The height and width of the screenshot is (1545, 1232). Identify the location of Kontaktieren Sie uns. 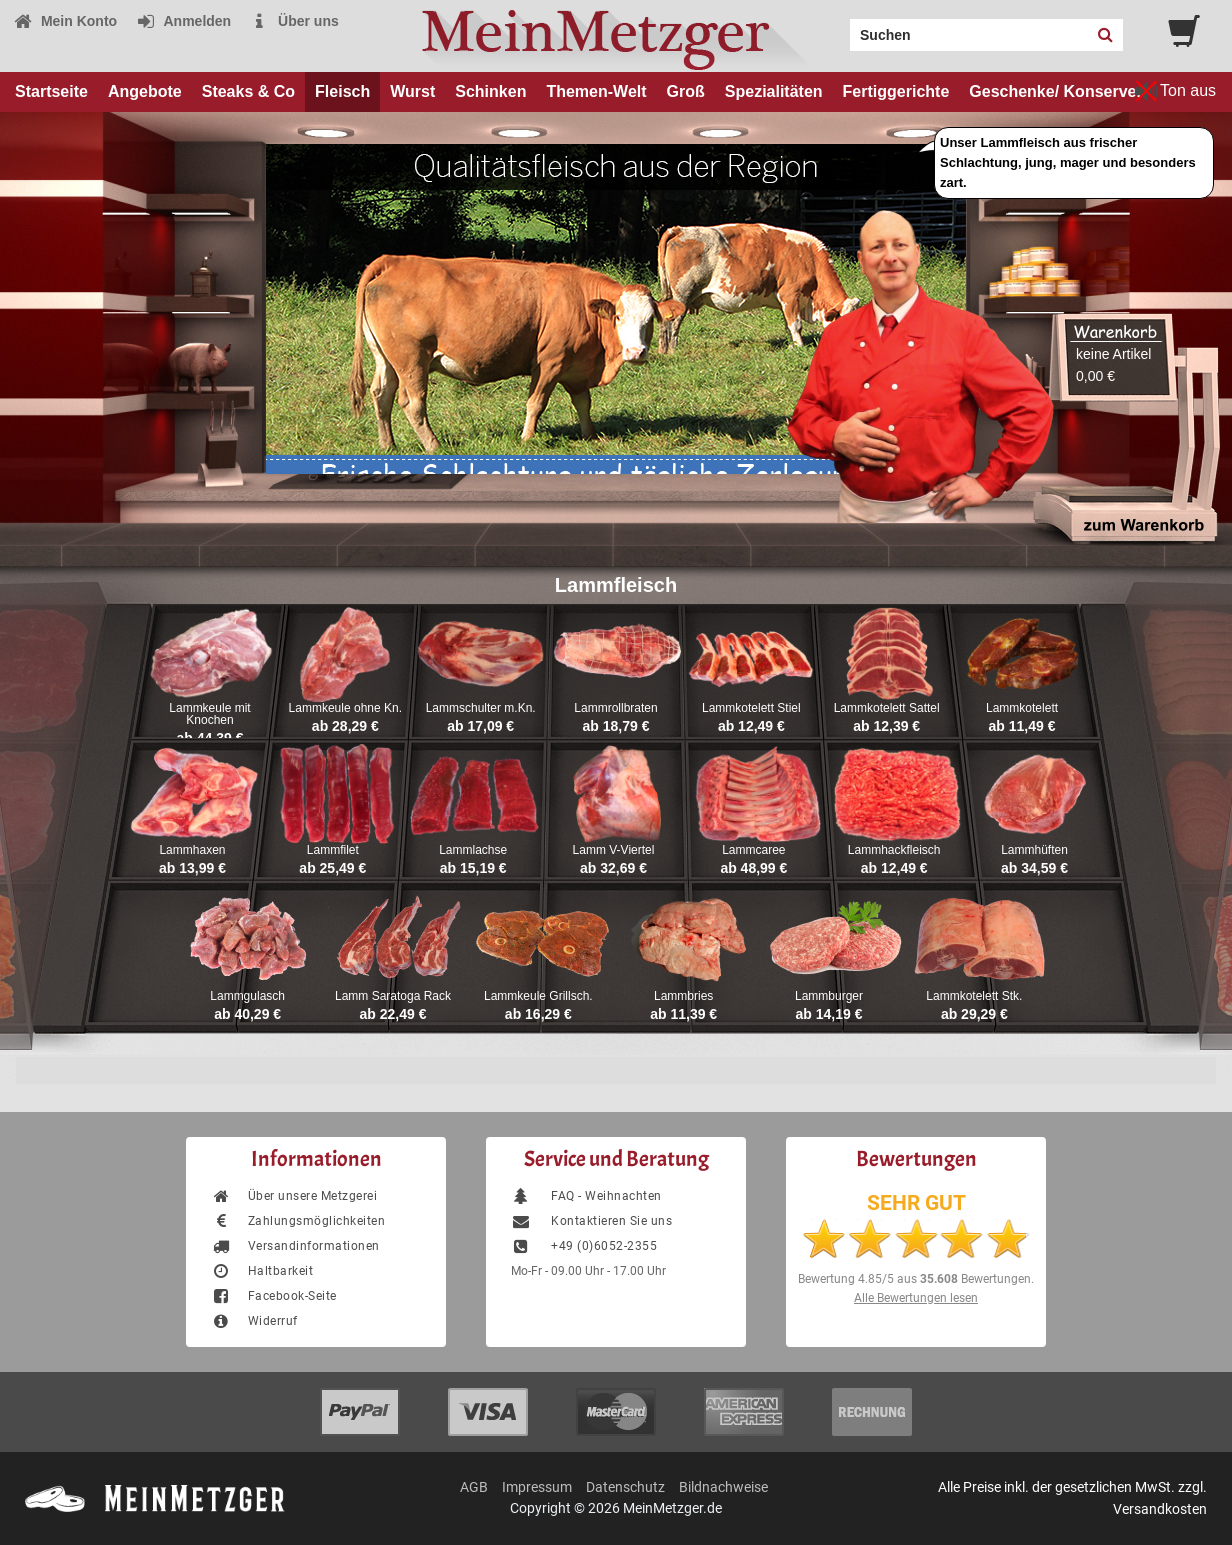
(591, 1221).